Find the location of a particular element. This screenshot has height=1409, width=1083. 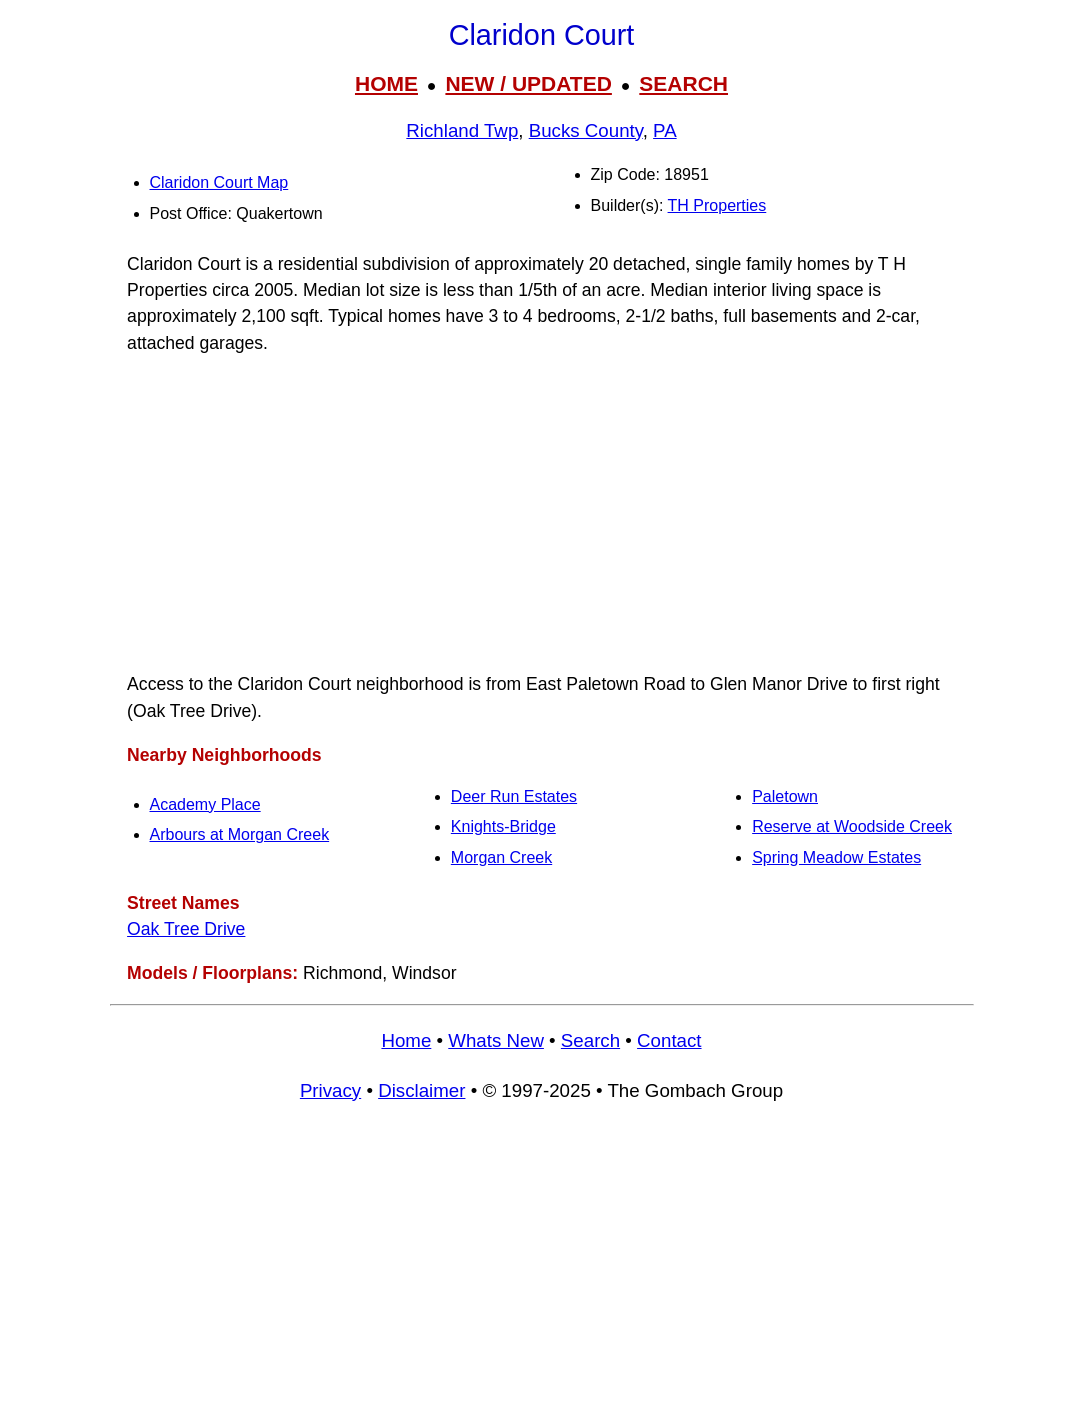

Contact is located at coordinates (669, 1040).